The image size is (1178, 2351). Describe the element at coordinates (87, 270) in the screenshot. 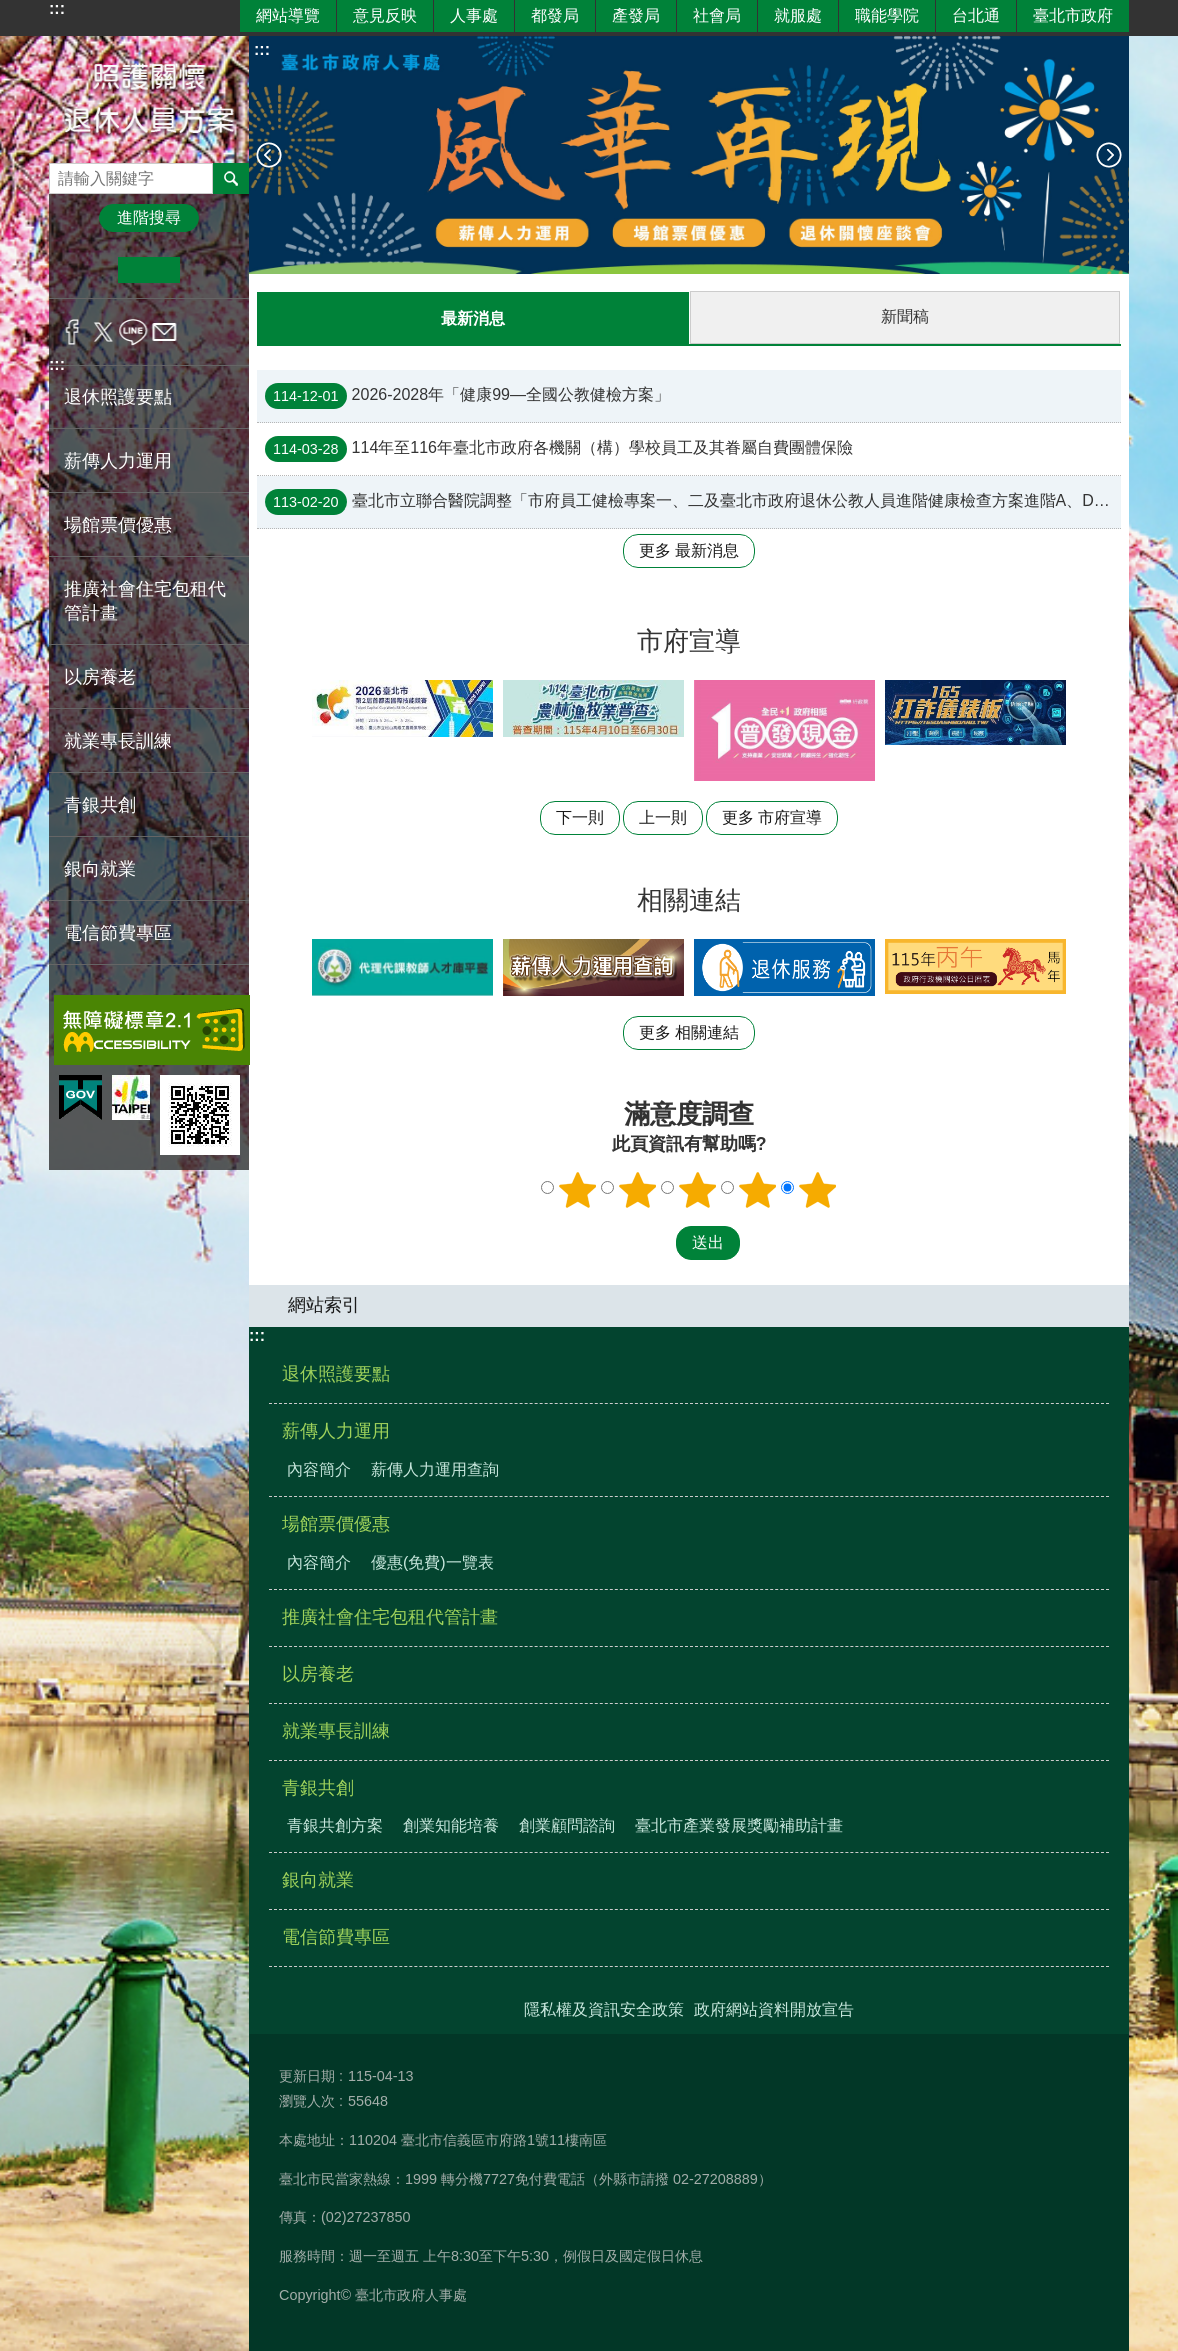

I see `小 [button]` at that location.